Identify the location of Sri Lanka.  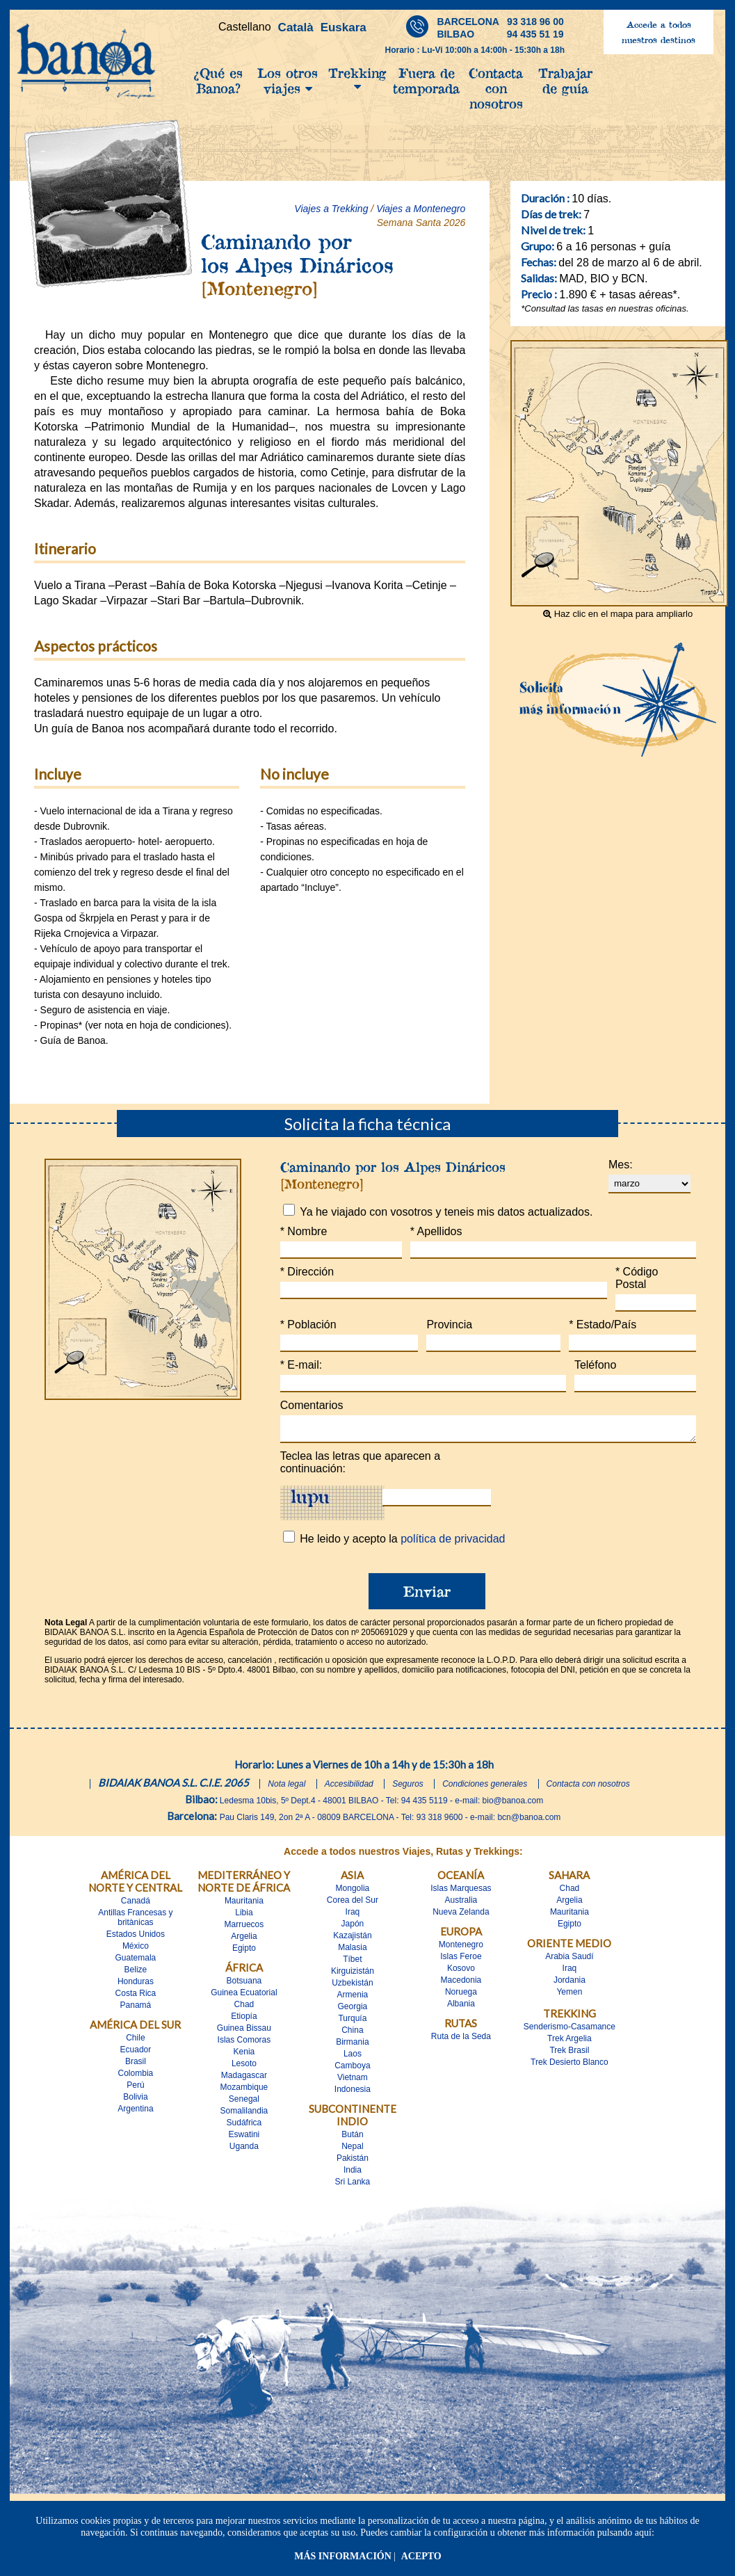
(353, 2186).